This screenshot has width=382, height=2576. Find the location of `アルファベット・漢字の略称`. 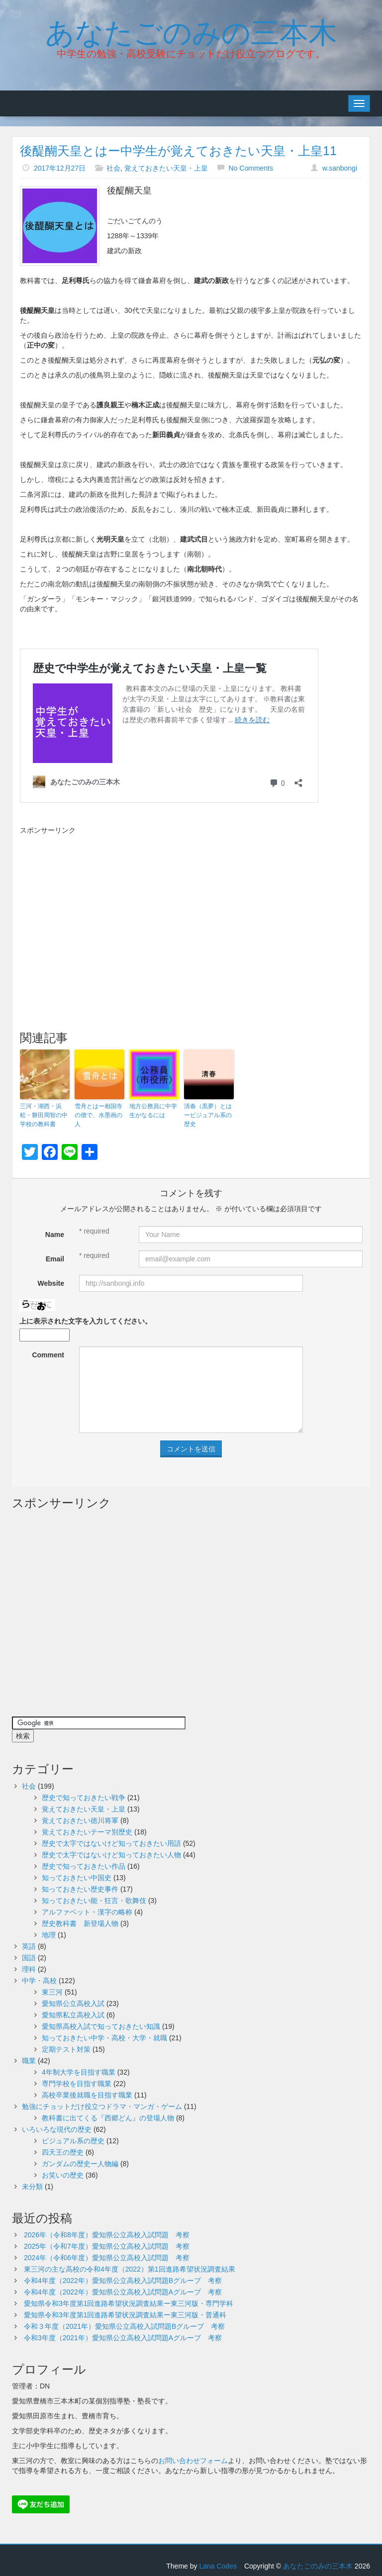

アルファベット・漢字の略称 is located at coordinates (87, 1912).